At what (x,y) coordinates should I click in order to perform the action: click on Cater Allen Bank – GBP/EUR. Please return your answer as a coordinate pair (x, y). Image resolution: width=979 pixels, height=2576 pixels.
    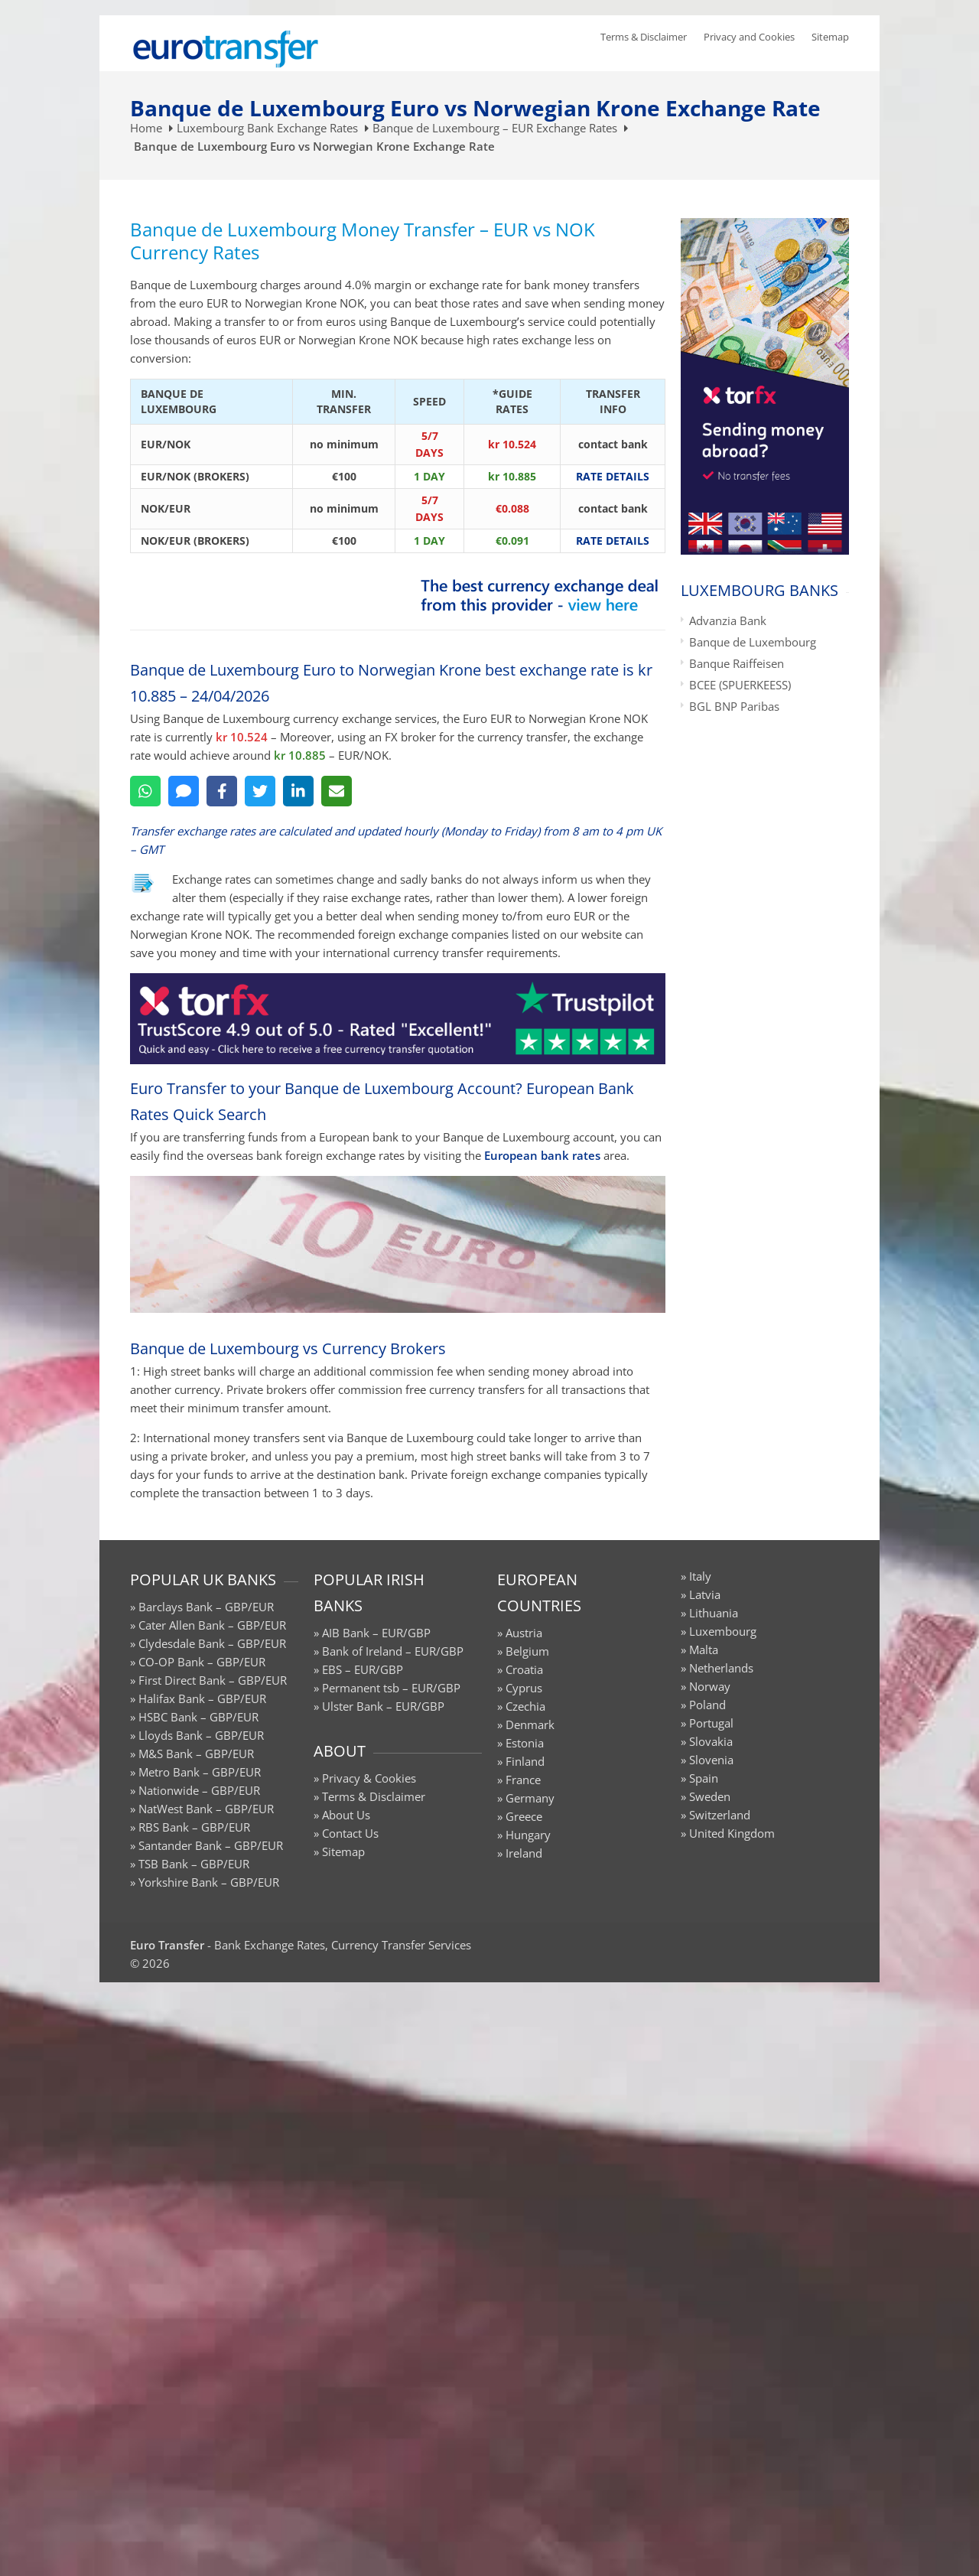
    Looking at the image, I should click on (212, 1625).